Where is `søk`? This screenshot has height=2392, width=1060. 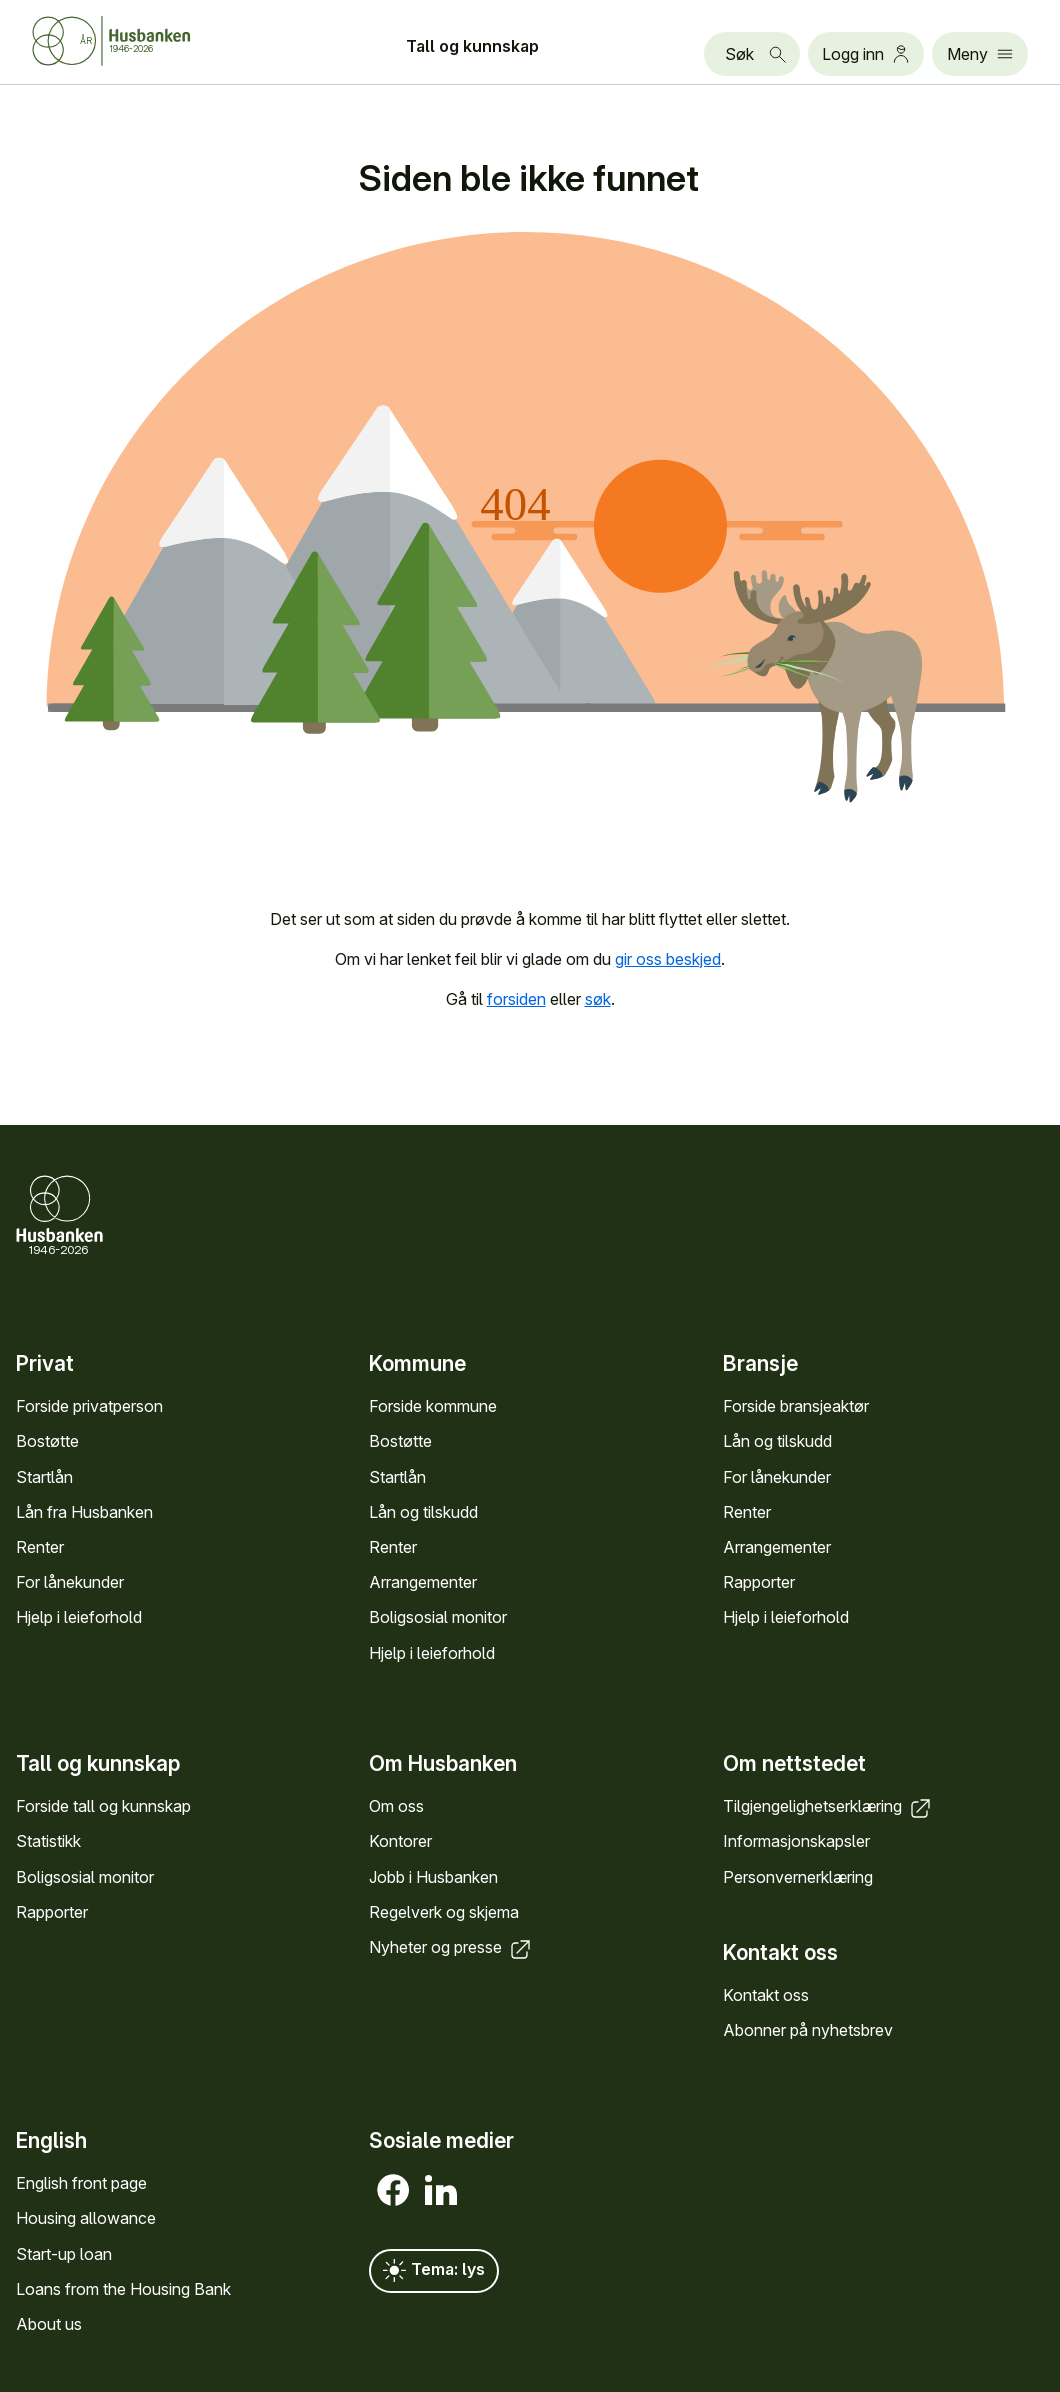
søk is located at coordinates (598, 999).